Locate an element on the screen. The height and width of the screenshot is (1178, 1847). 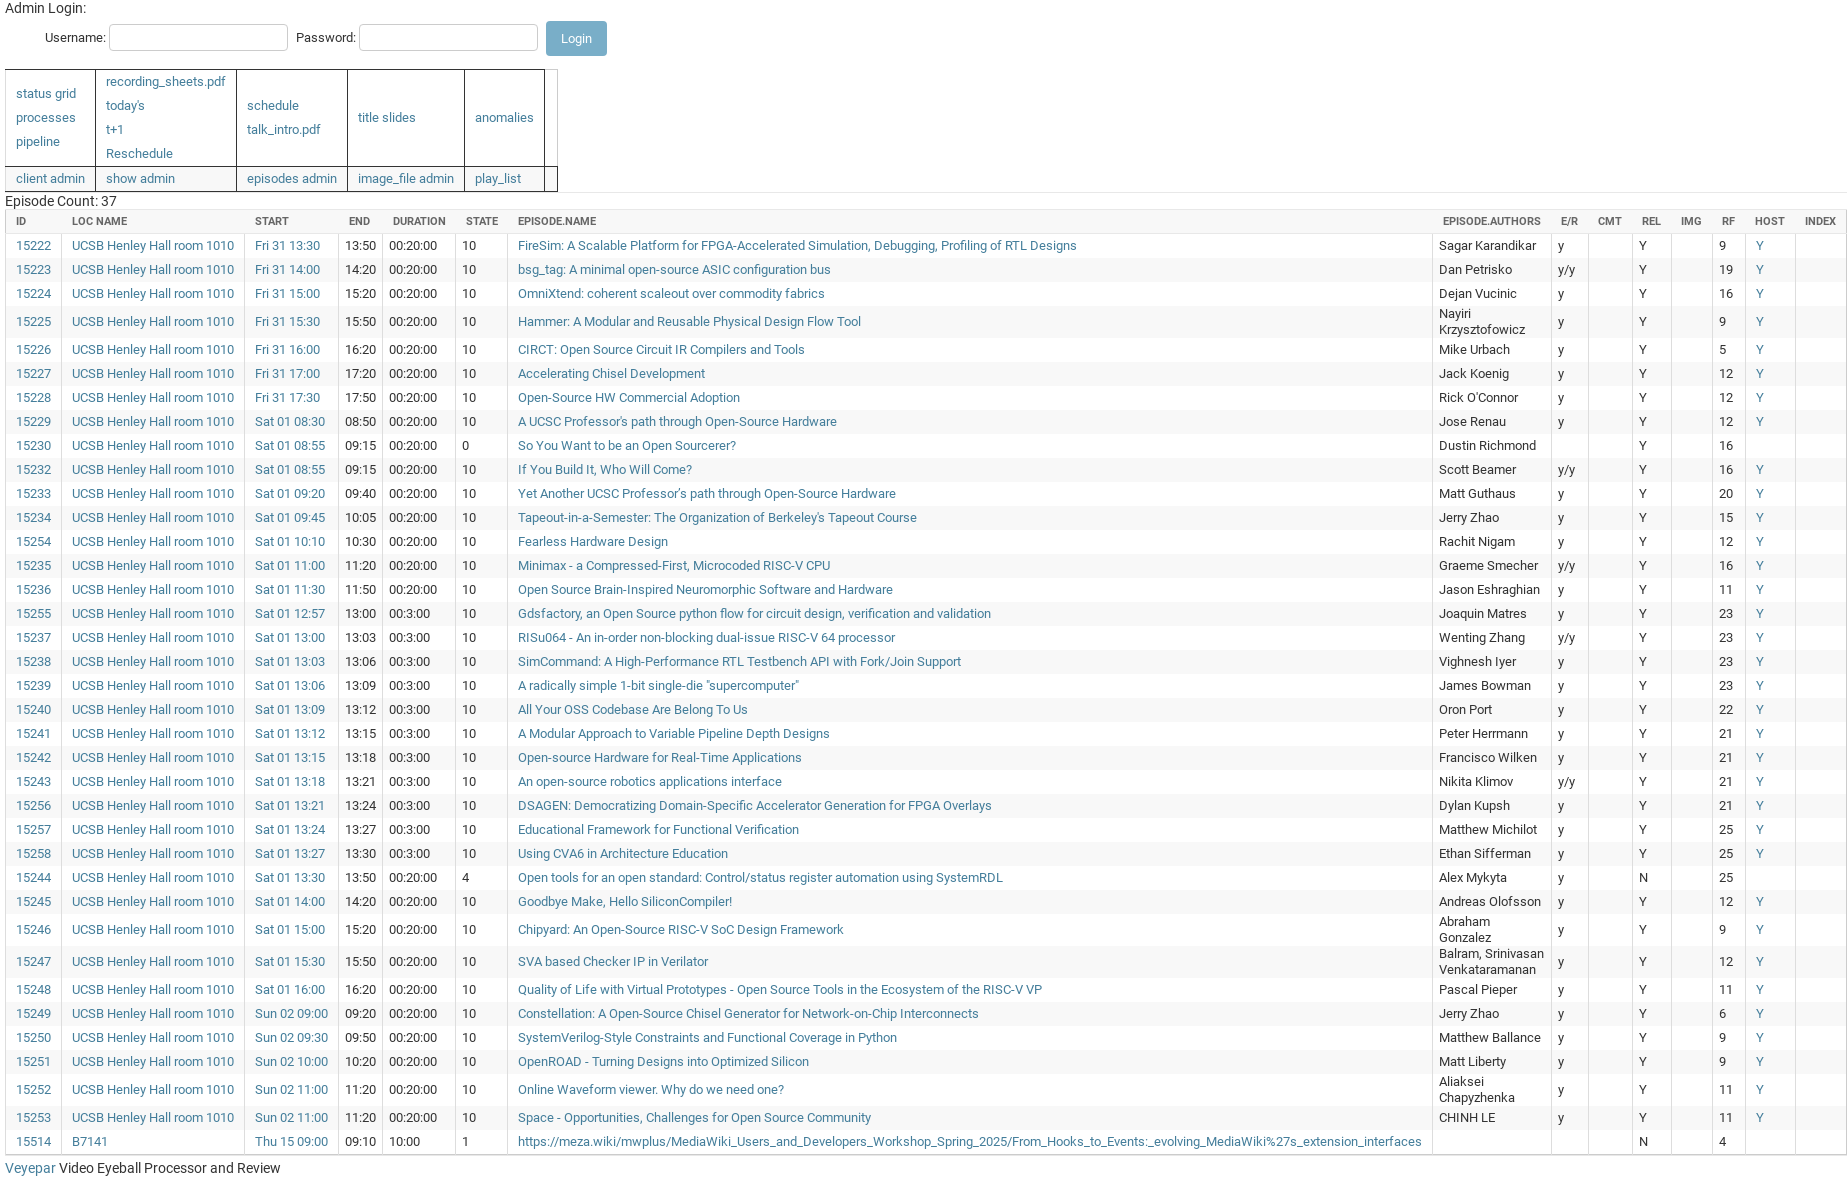
Sat 01 09:45 is located at coordinates (290, 517).